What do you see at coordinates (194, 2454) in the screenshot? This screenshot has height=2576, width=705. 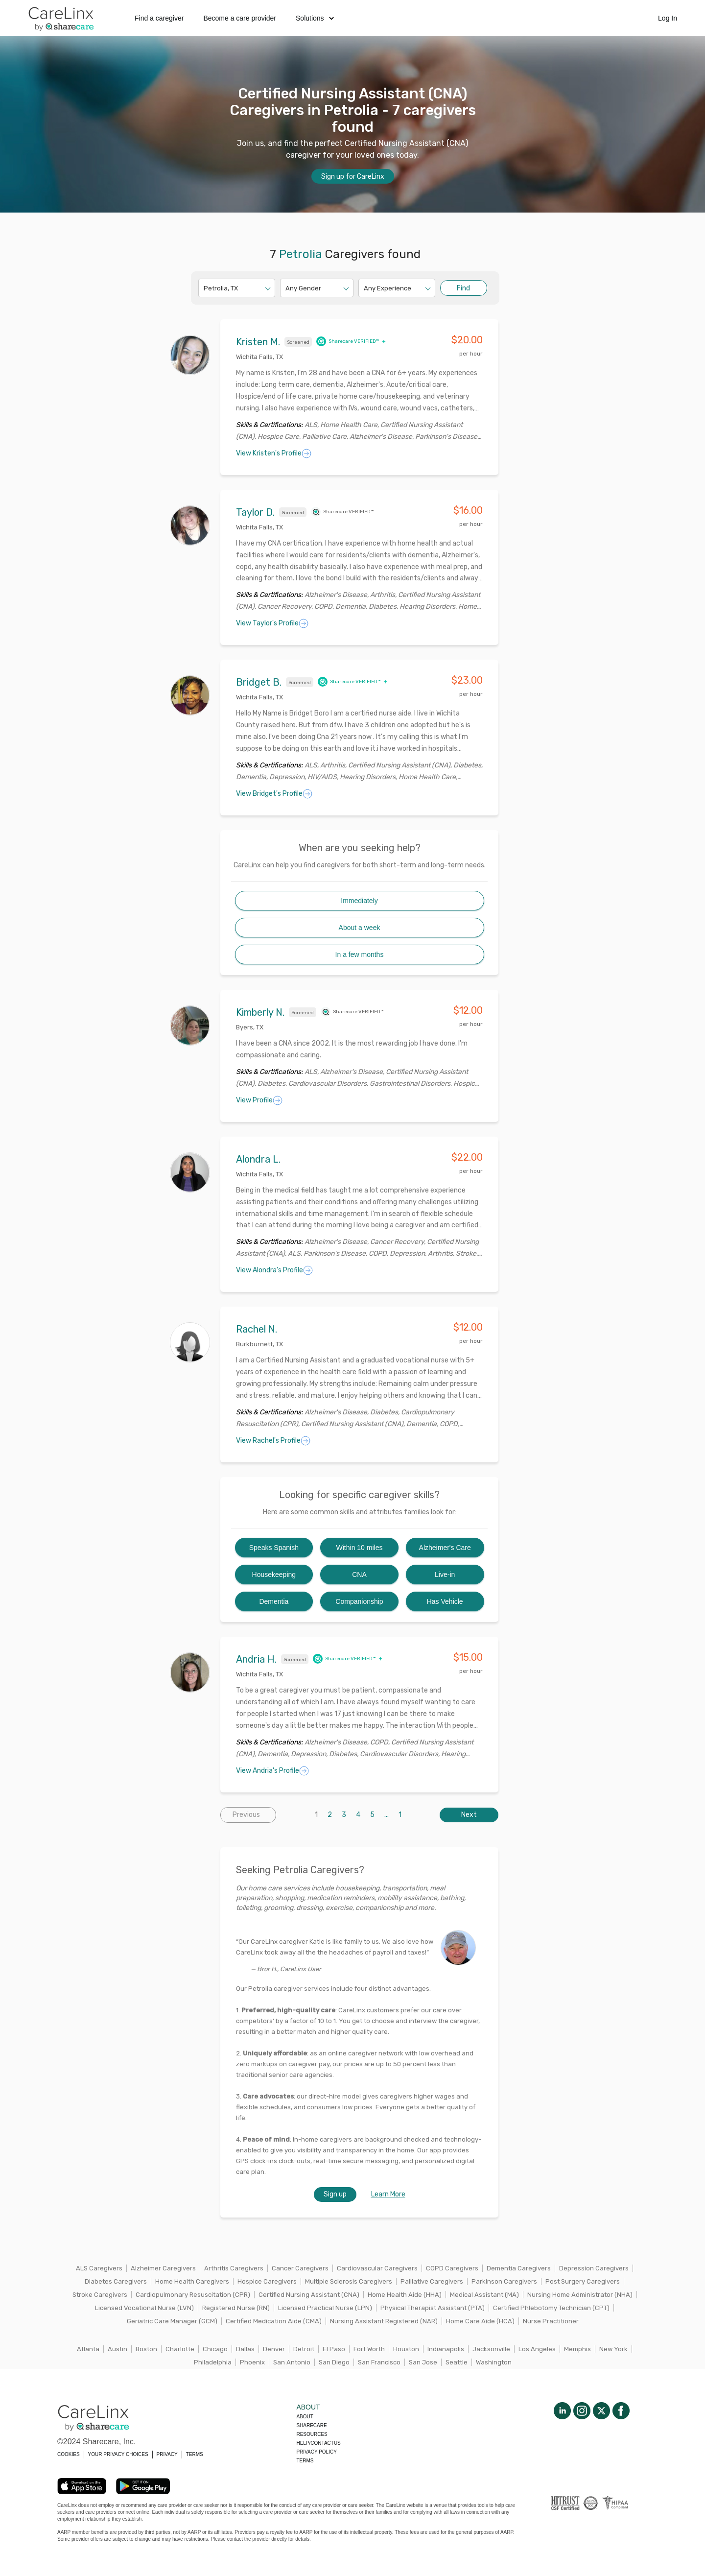 I see `TERMS` at bounding box center [194, 2454].